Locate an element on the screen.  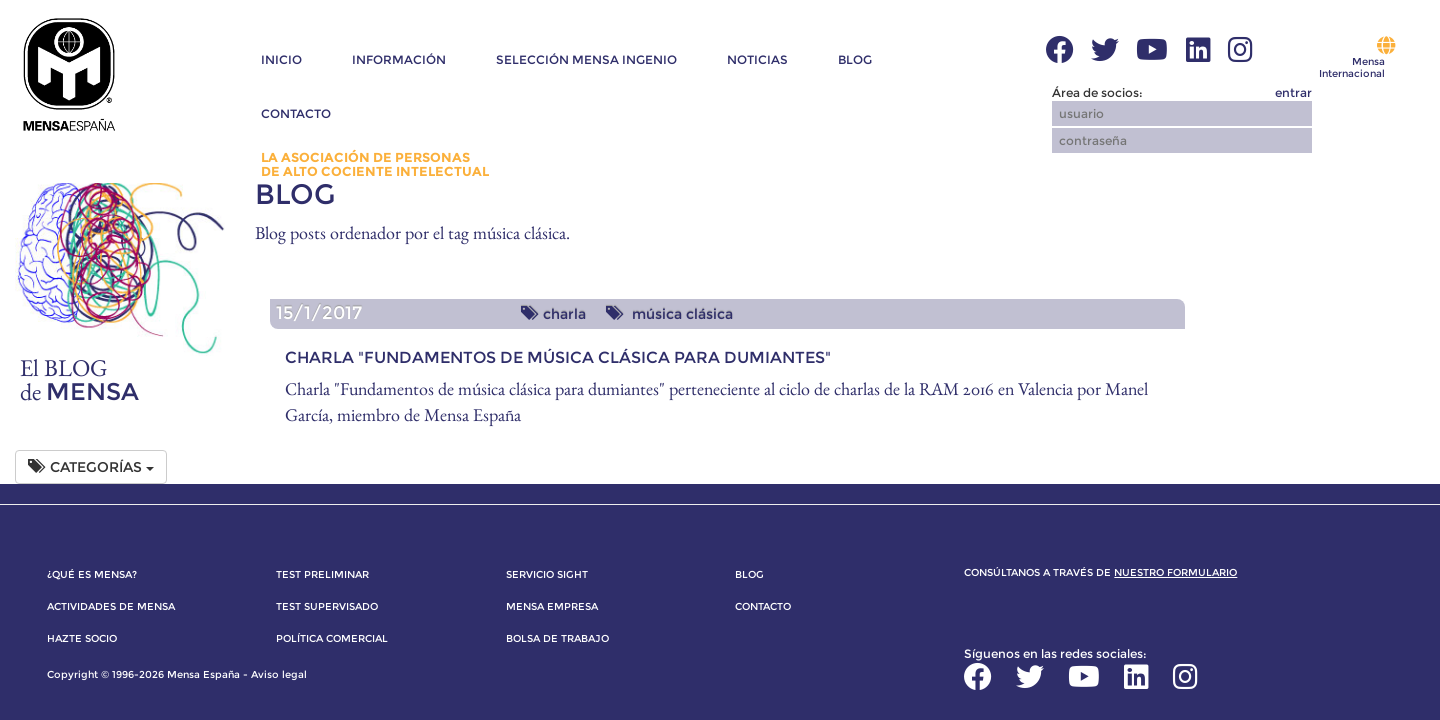
charla is located at coordinates (553, 314).